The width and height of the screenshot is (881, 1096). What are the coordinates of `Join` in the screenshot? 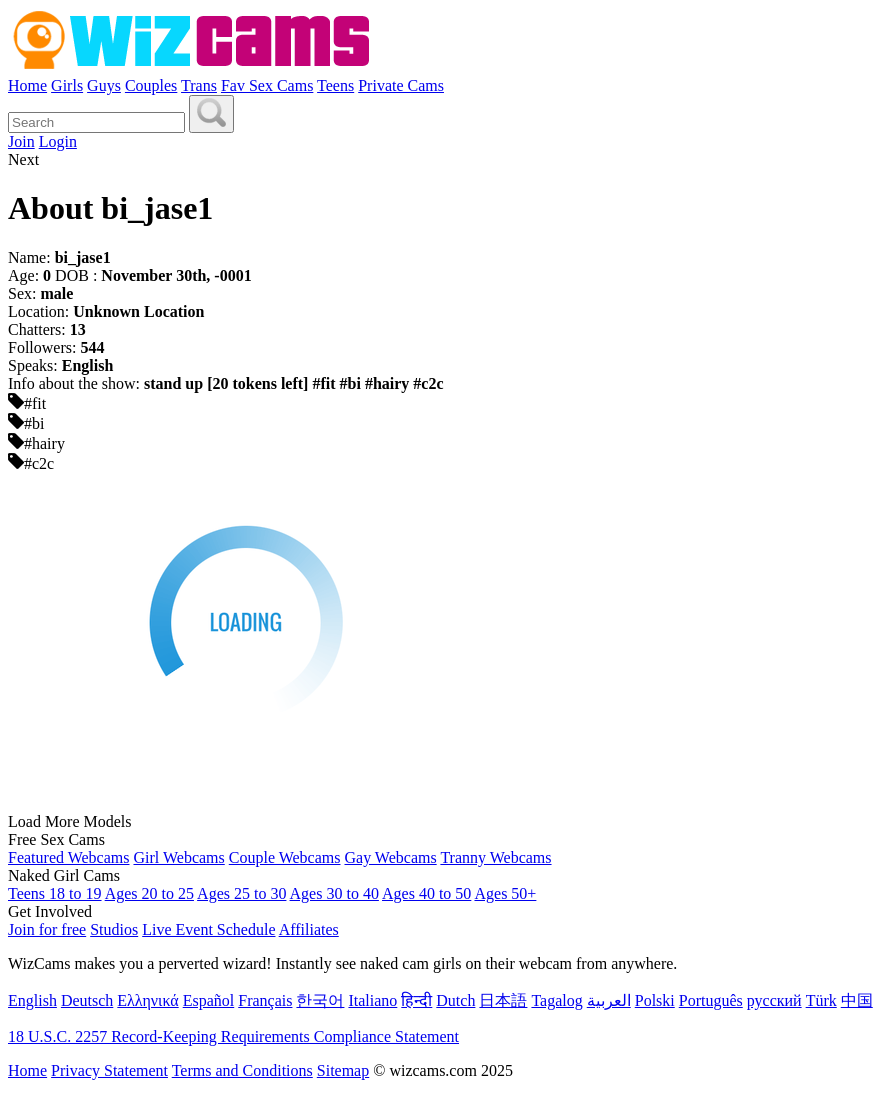 It's located at (21, 141).